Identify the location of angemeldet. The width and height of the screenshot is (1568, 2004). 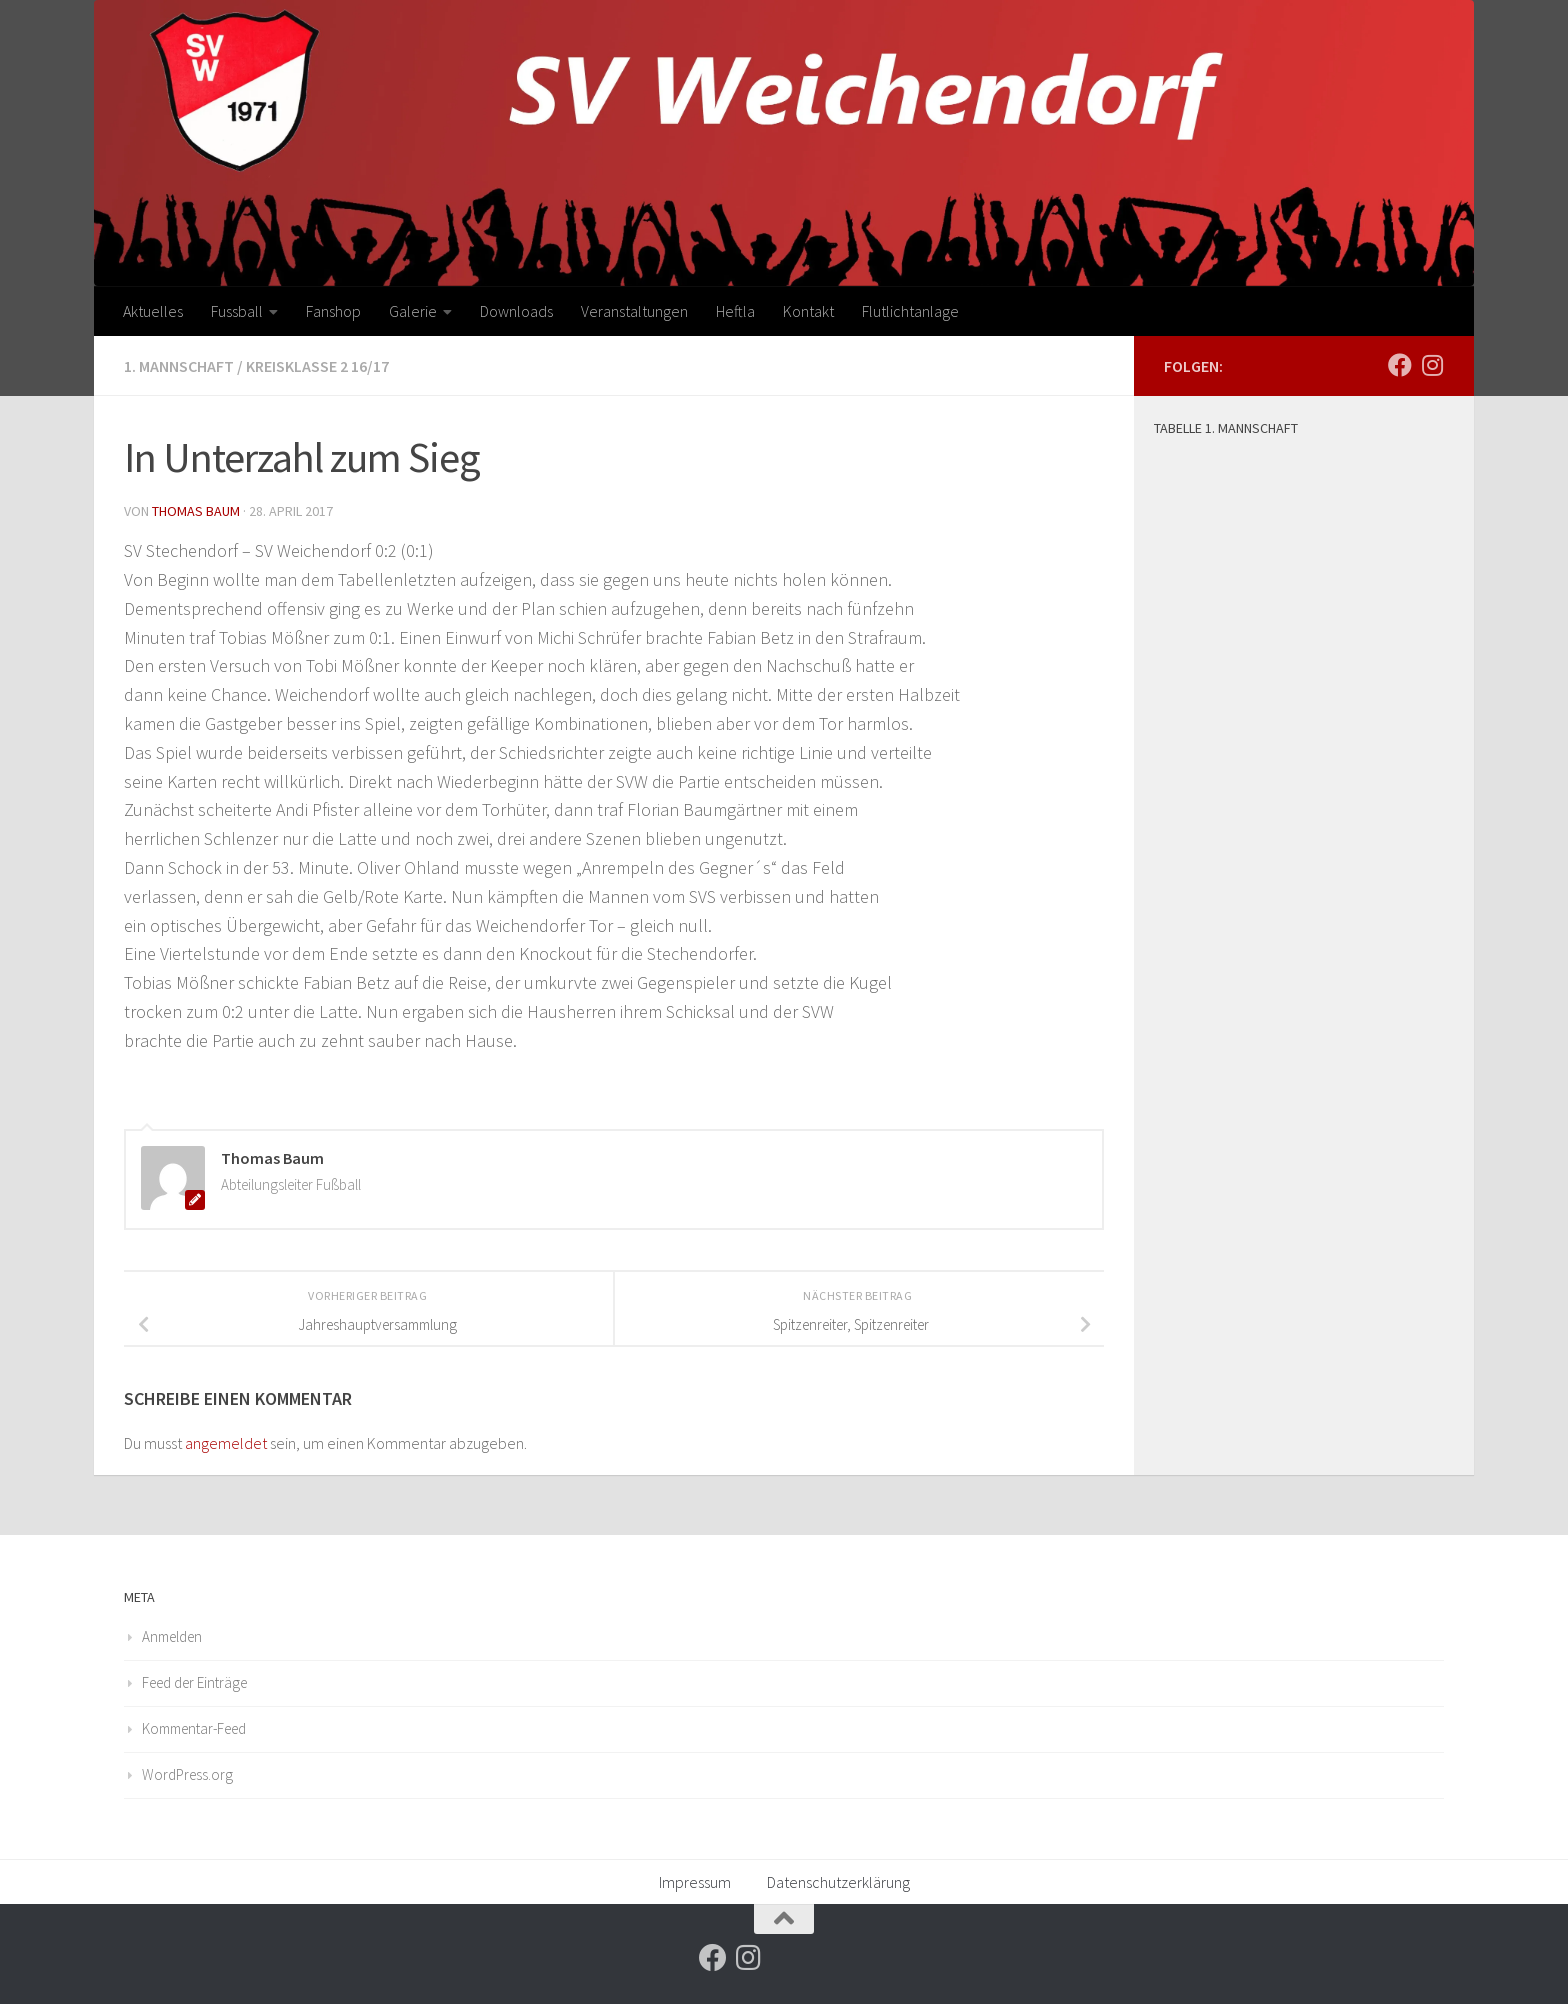
(226, 1443).